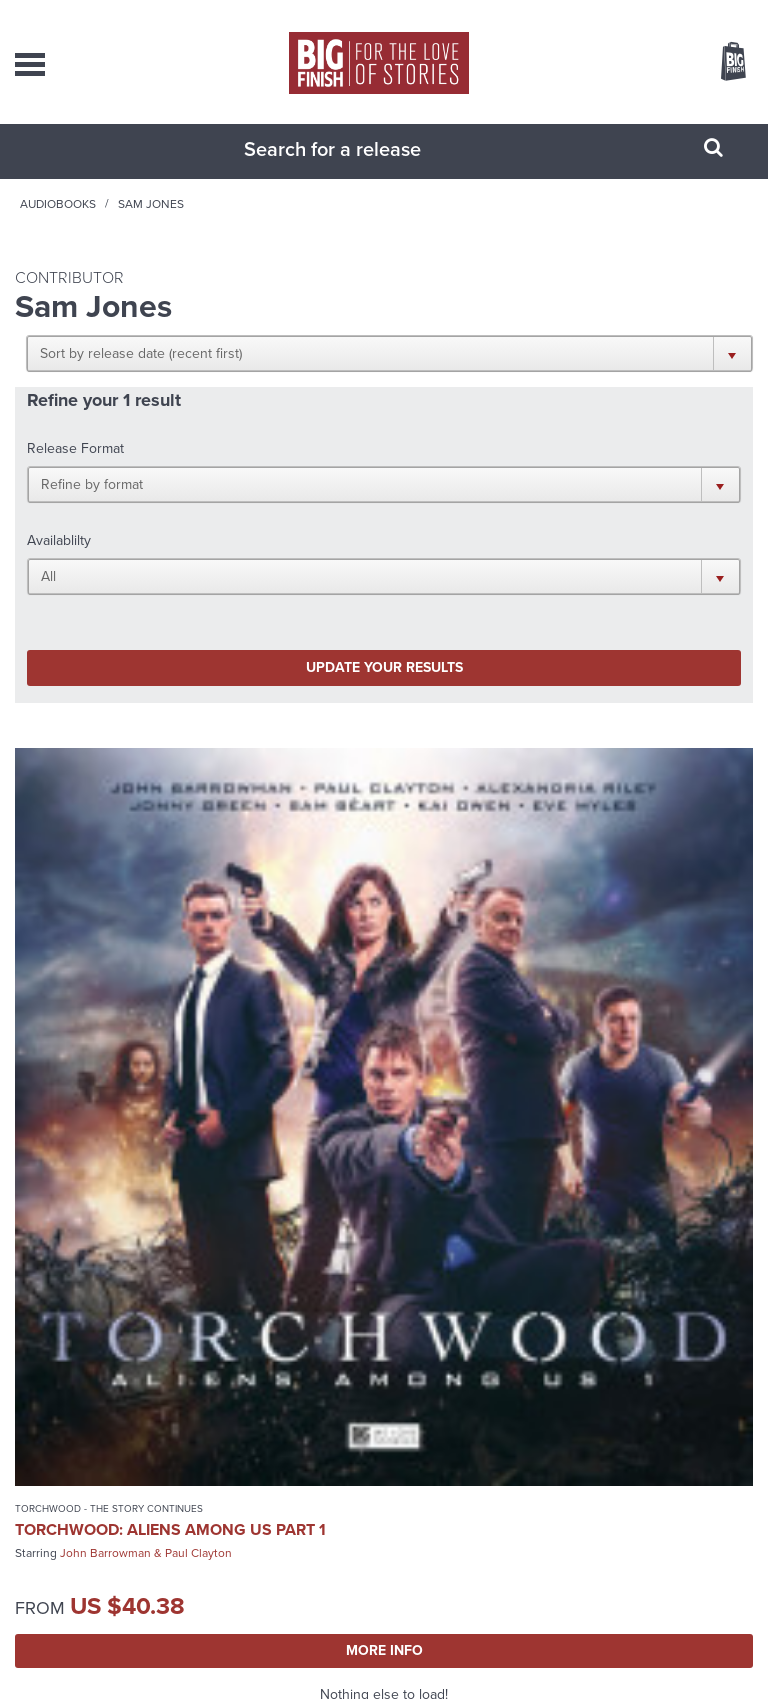  What do you see at coordinates (314, 1658) in the screenshot?
I see `Privacy Policy` at bounding box center [314, 1658].